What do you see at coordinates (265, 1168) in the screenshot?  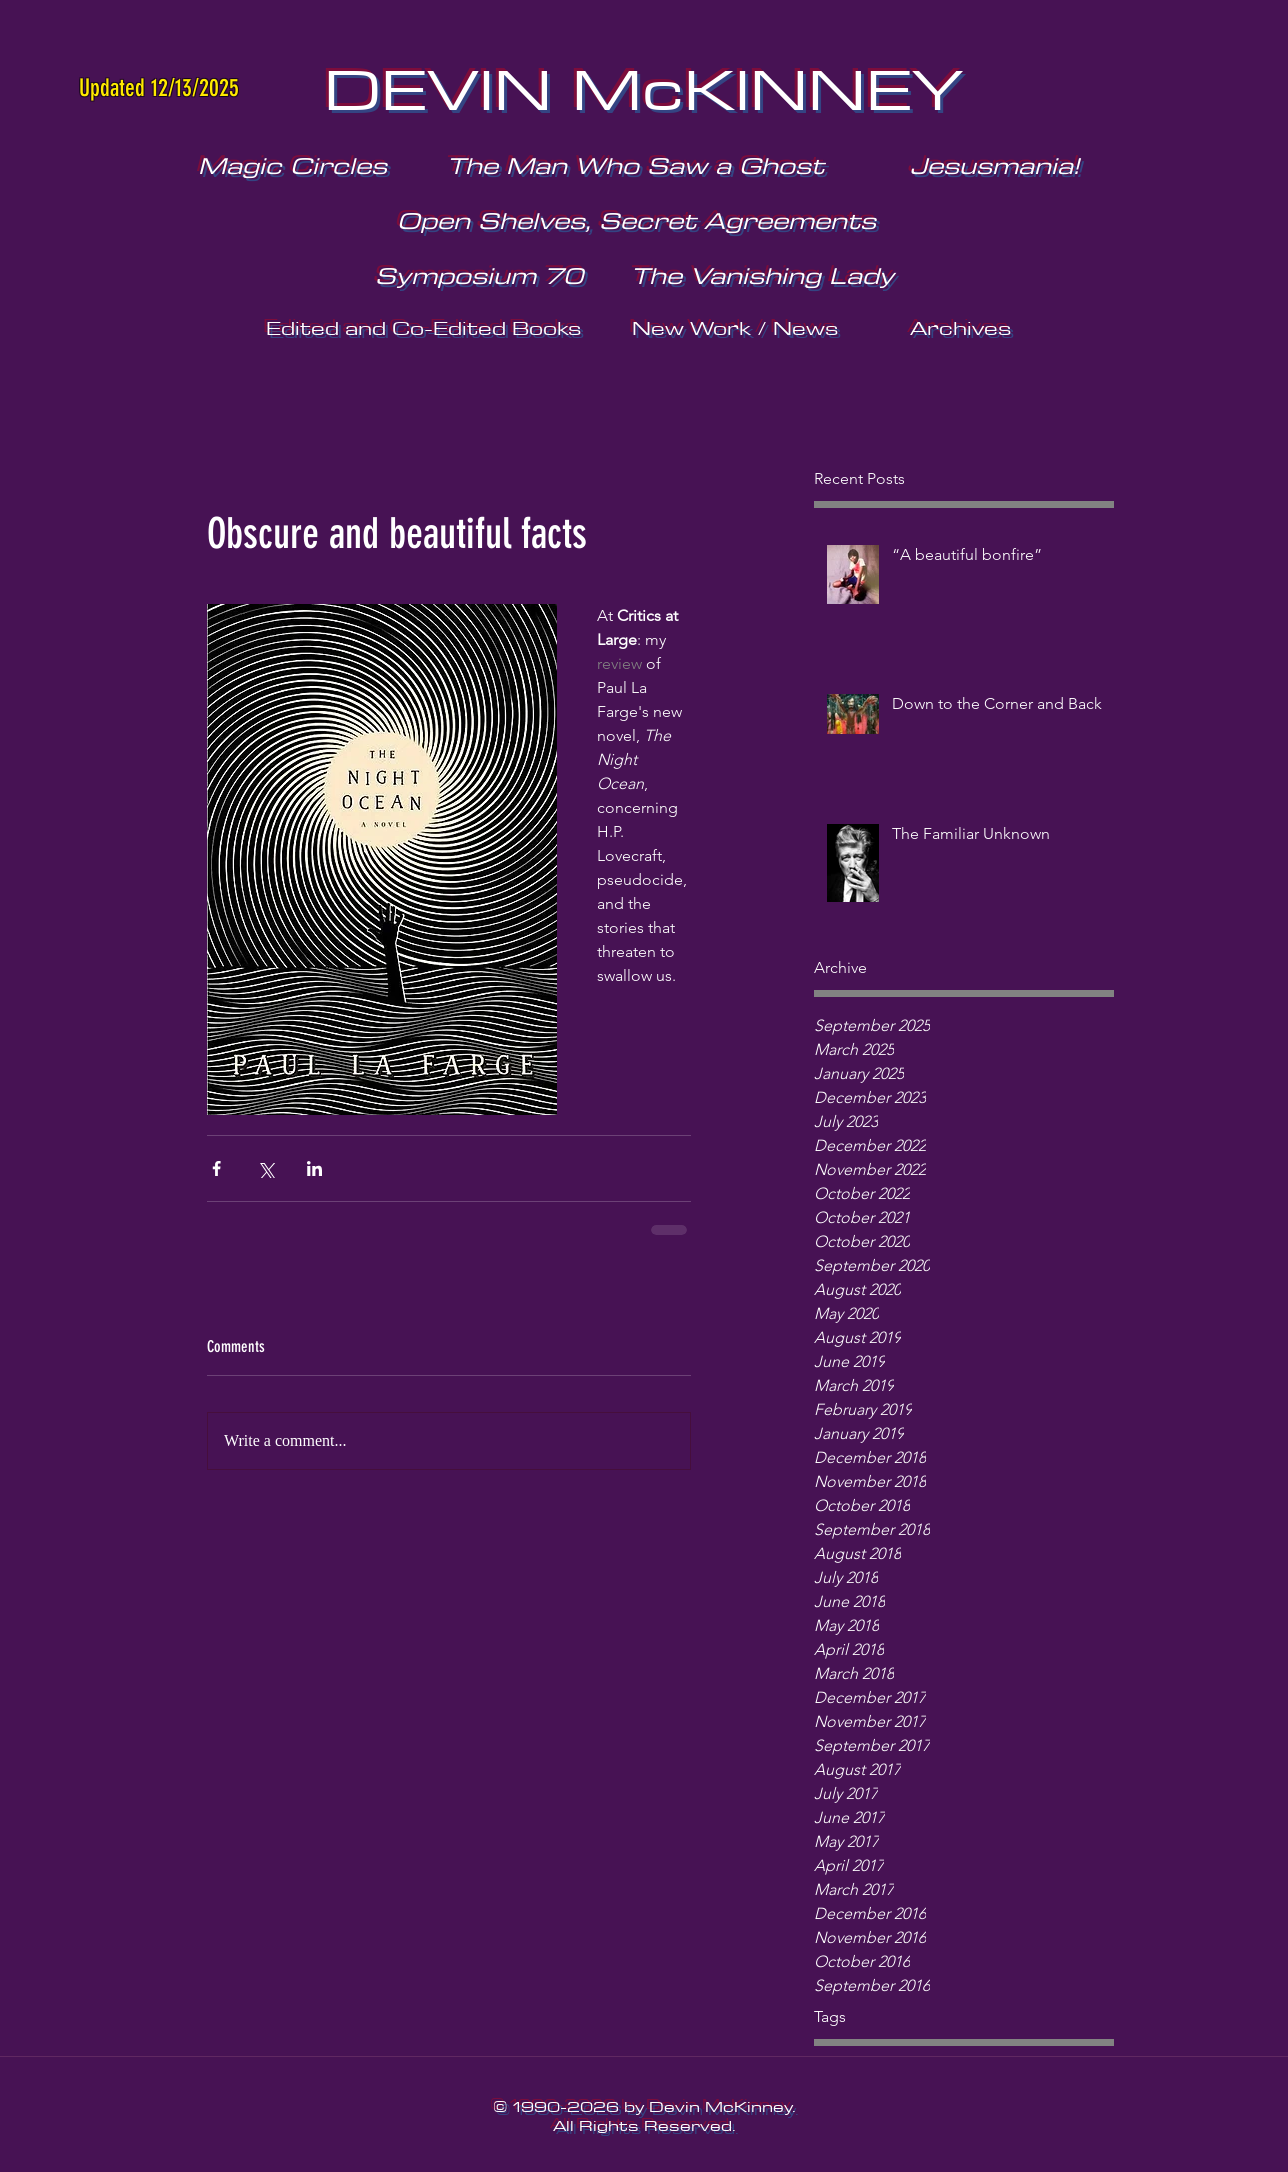 I see `[Share via X (Twitter)]` at bounding box center [265, 1168].